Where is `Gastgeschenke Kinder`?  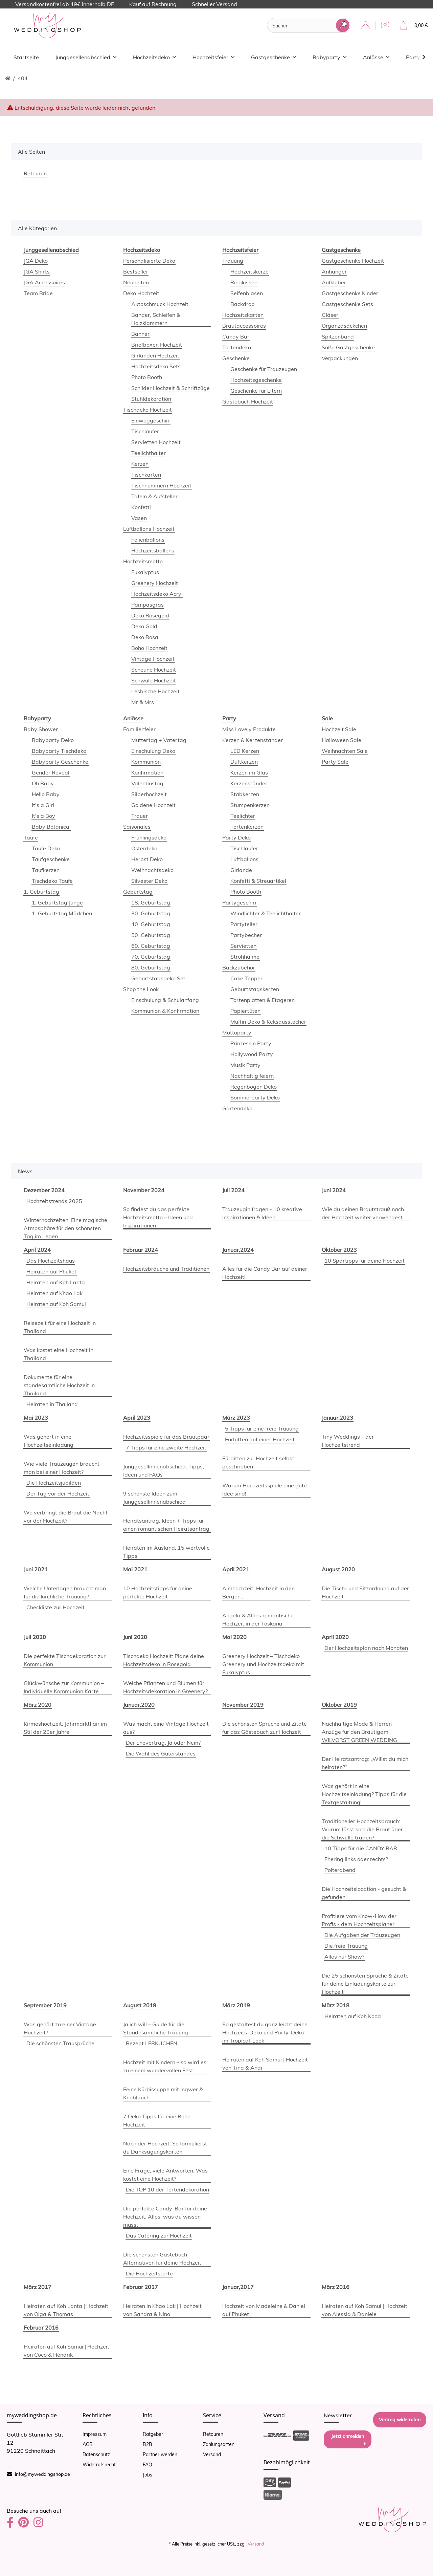 Gastgeschenke Kinder is located at coordinates (350, 293).